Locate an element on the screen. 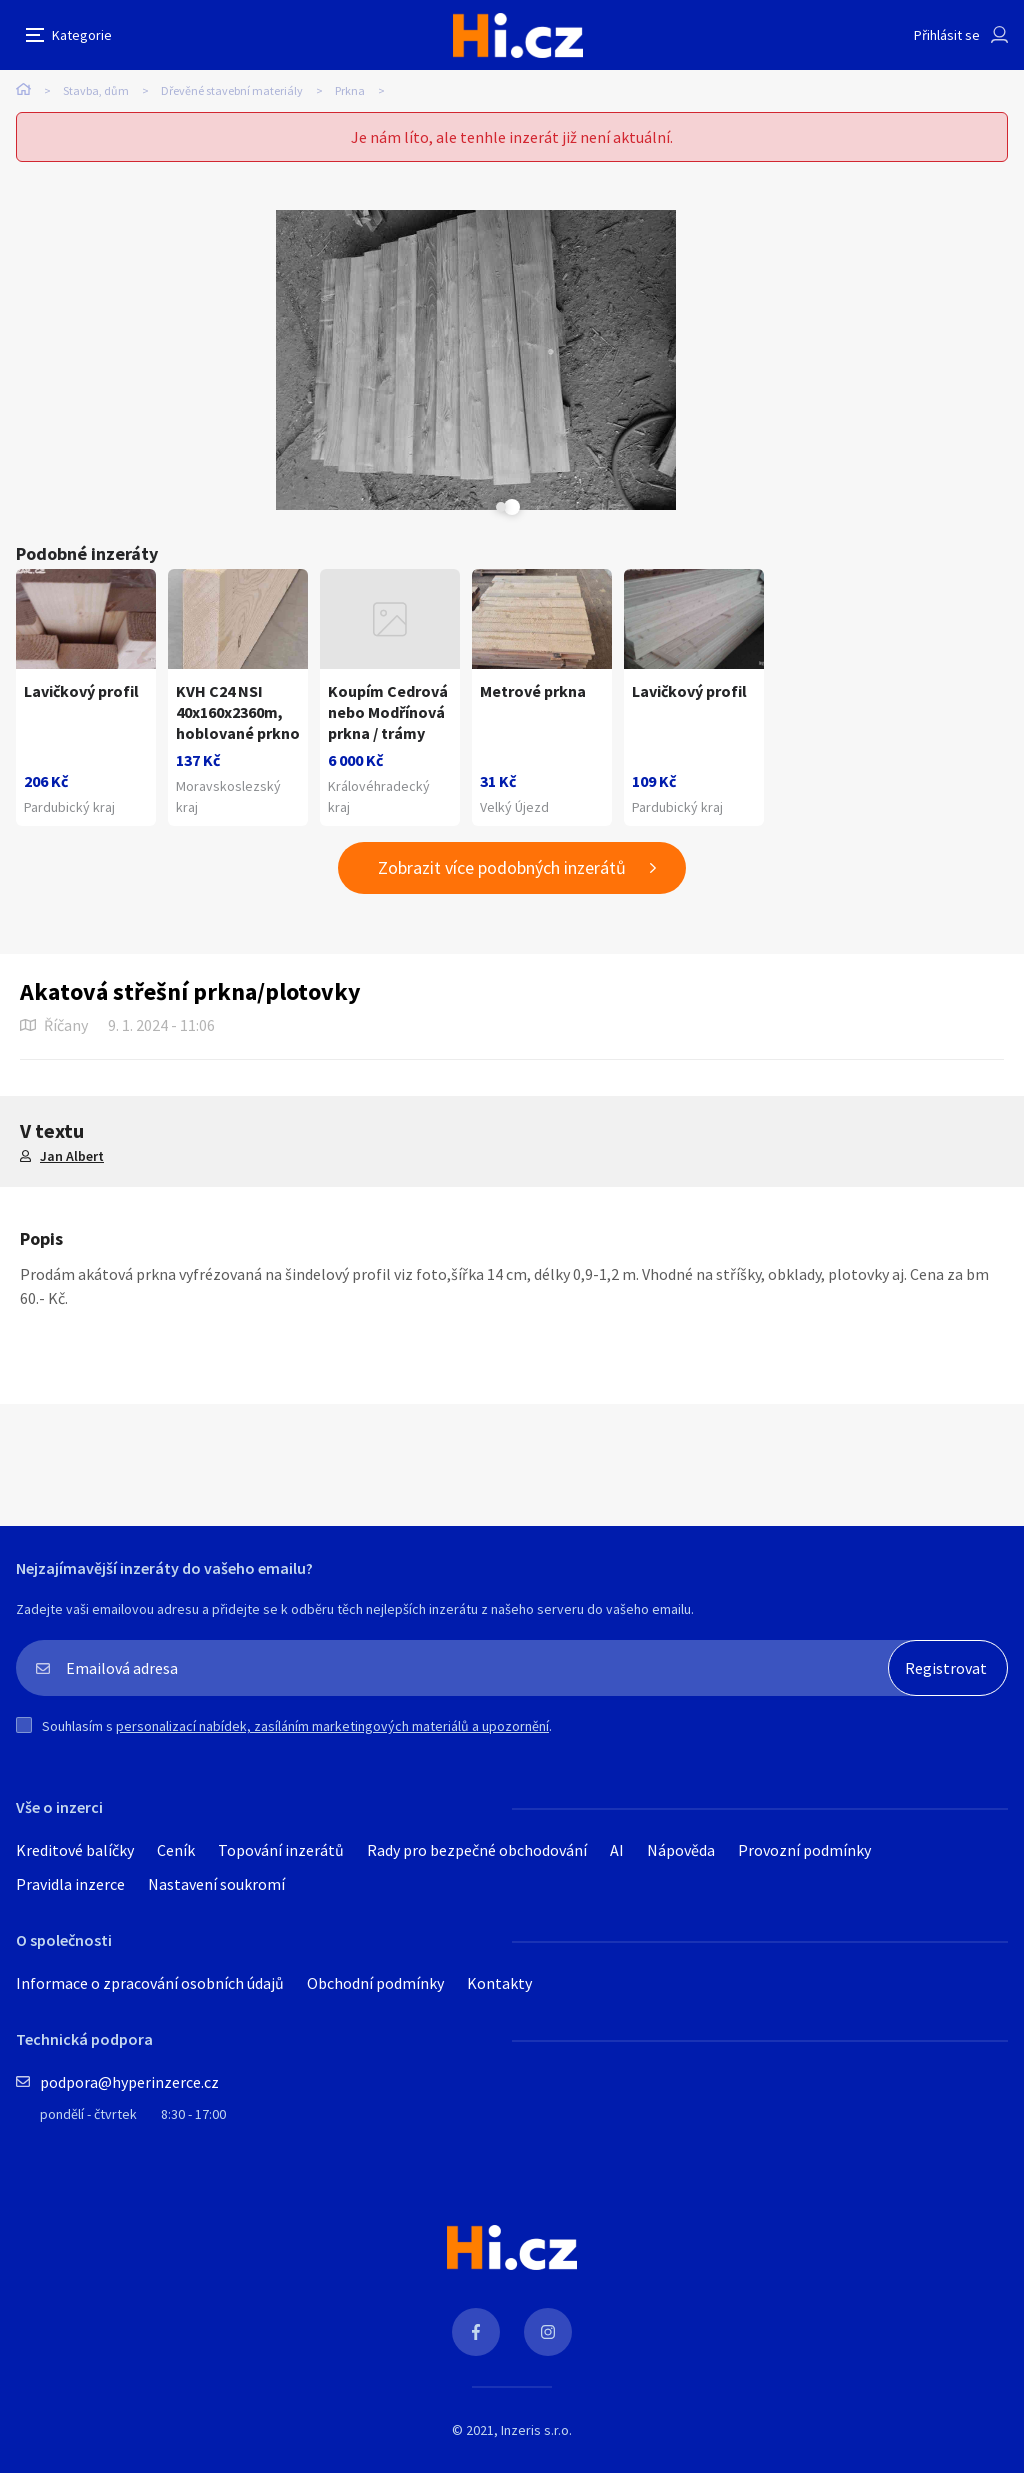 The image size is (1024, 2473). Obchodní podmínky is located at coordinates (375, 1983).